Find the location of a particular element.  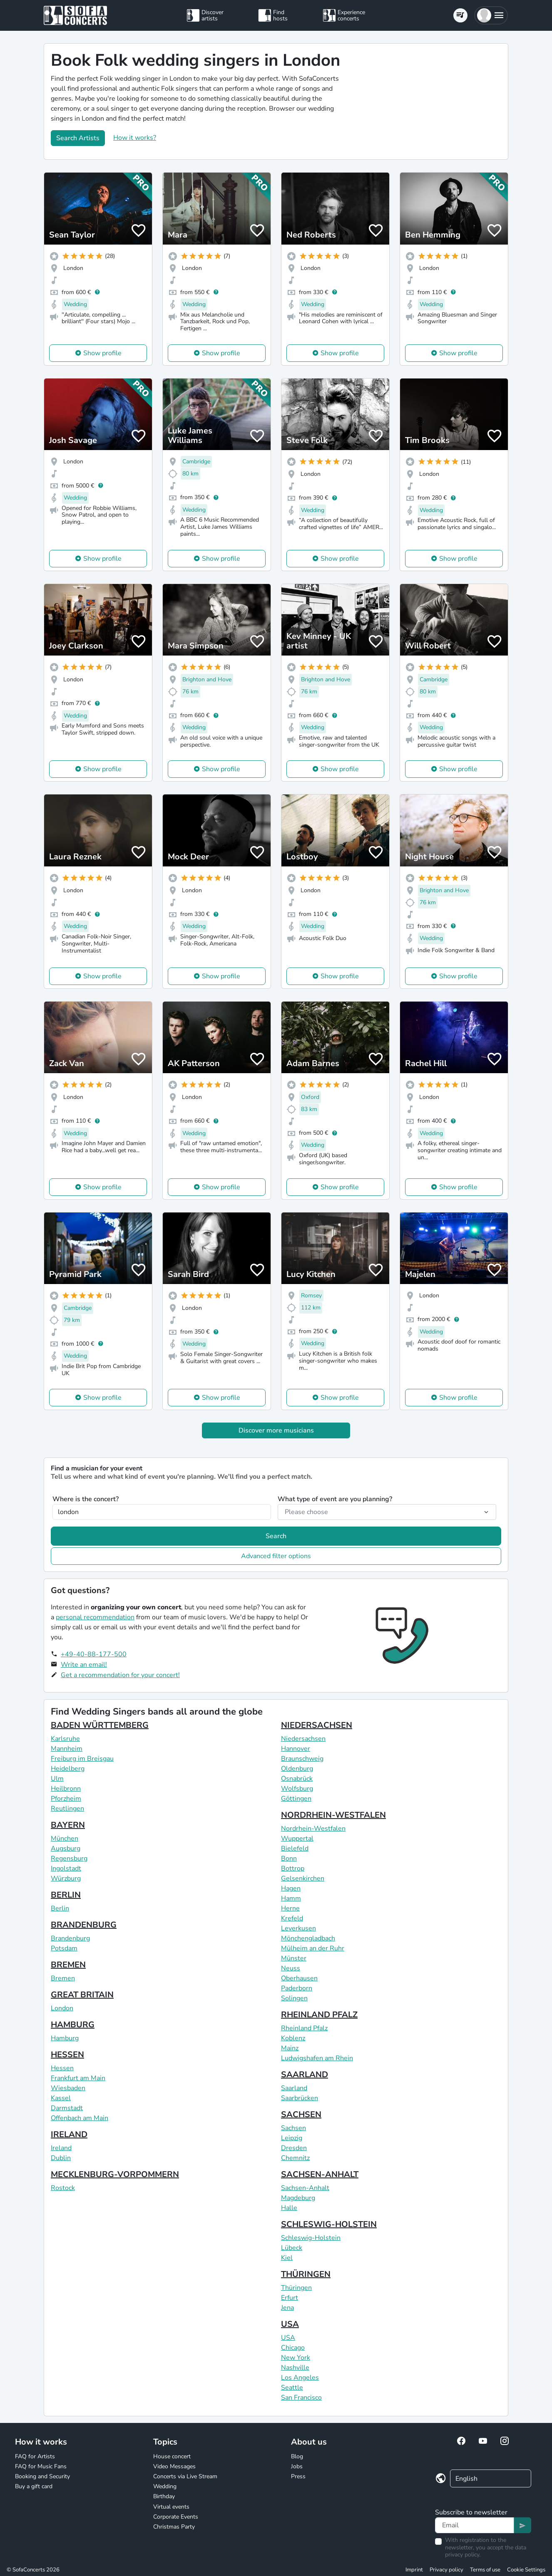

Hamburg is located at coordinates (65, 2038).